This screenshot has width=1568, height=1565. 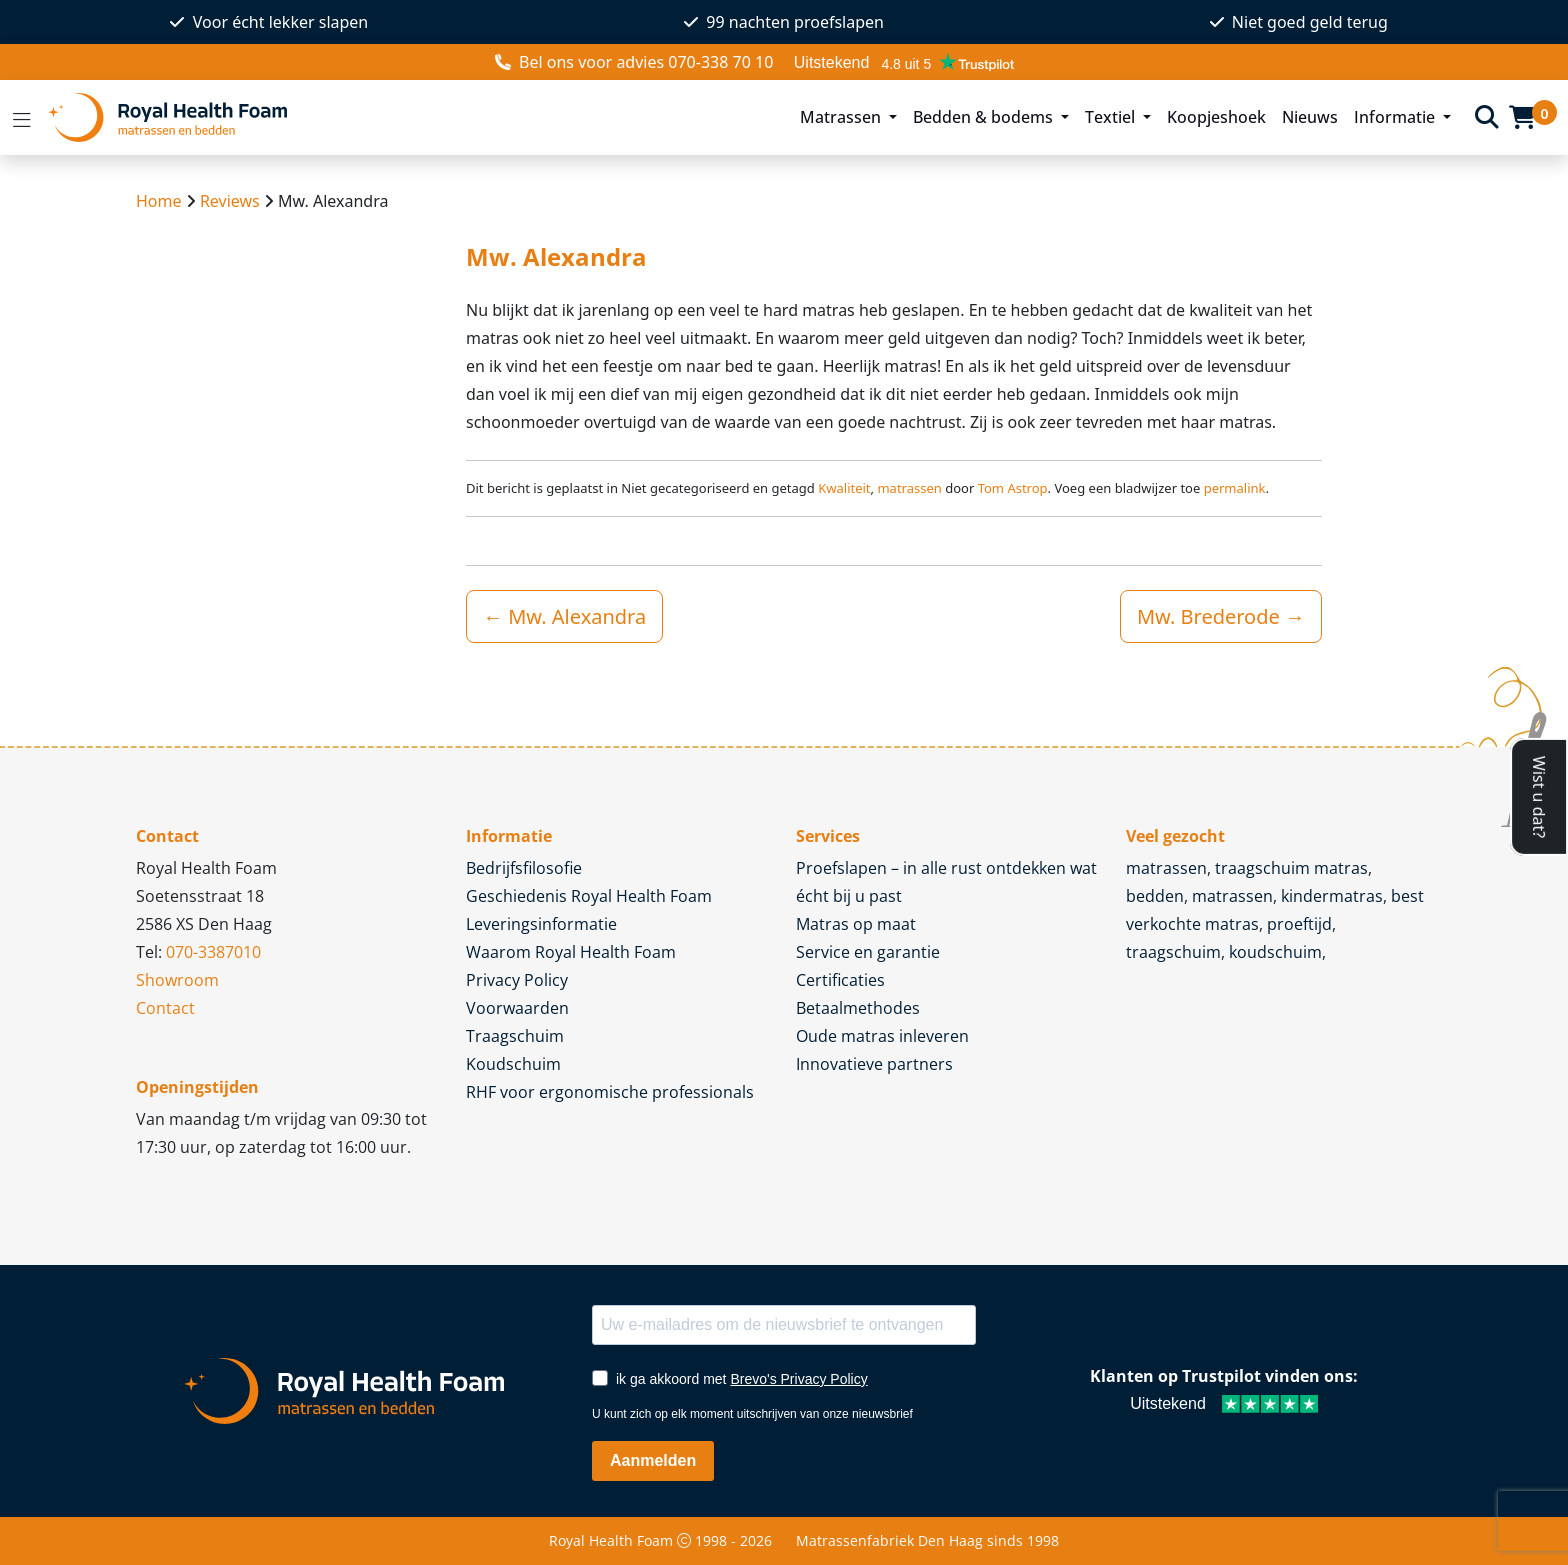 What do you see at coordinates (1539, 796) in the screenshot?
I see `Wist u dat?` at bounding box center [1539, 796].